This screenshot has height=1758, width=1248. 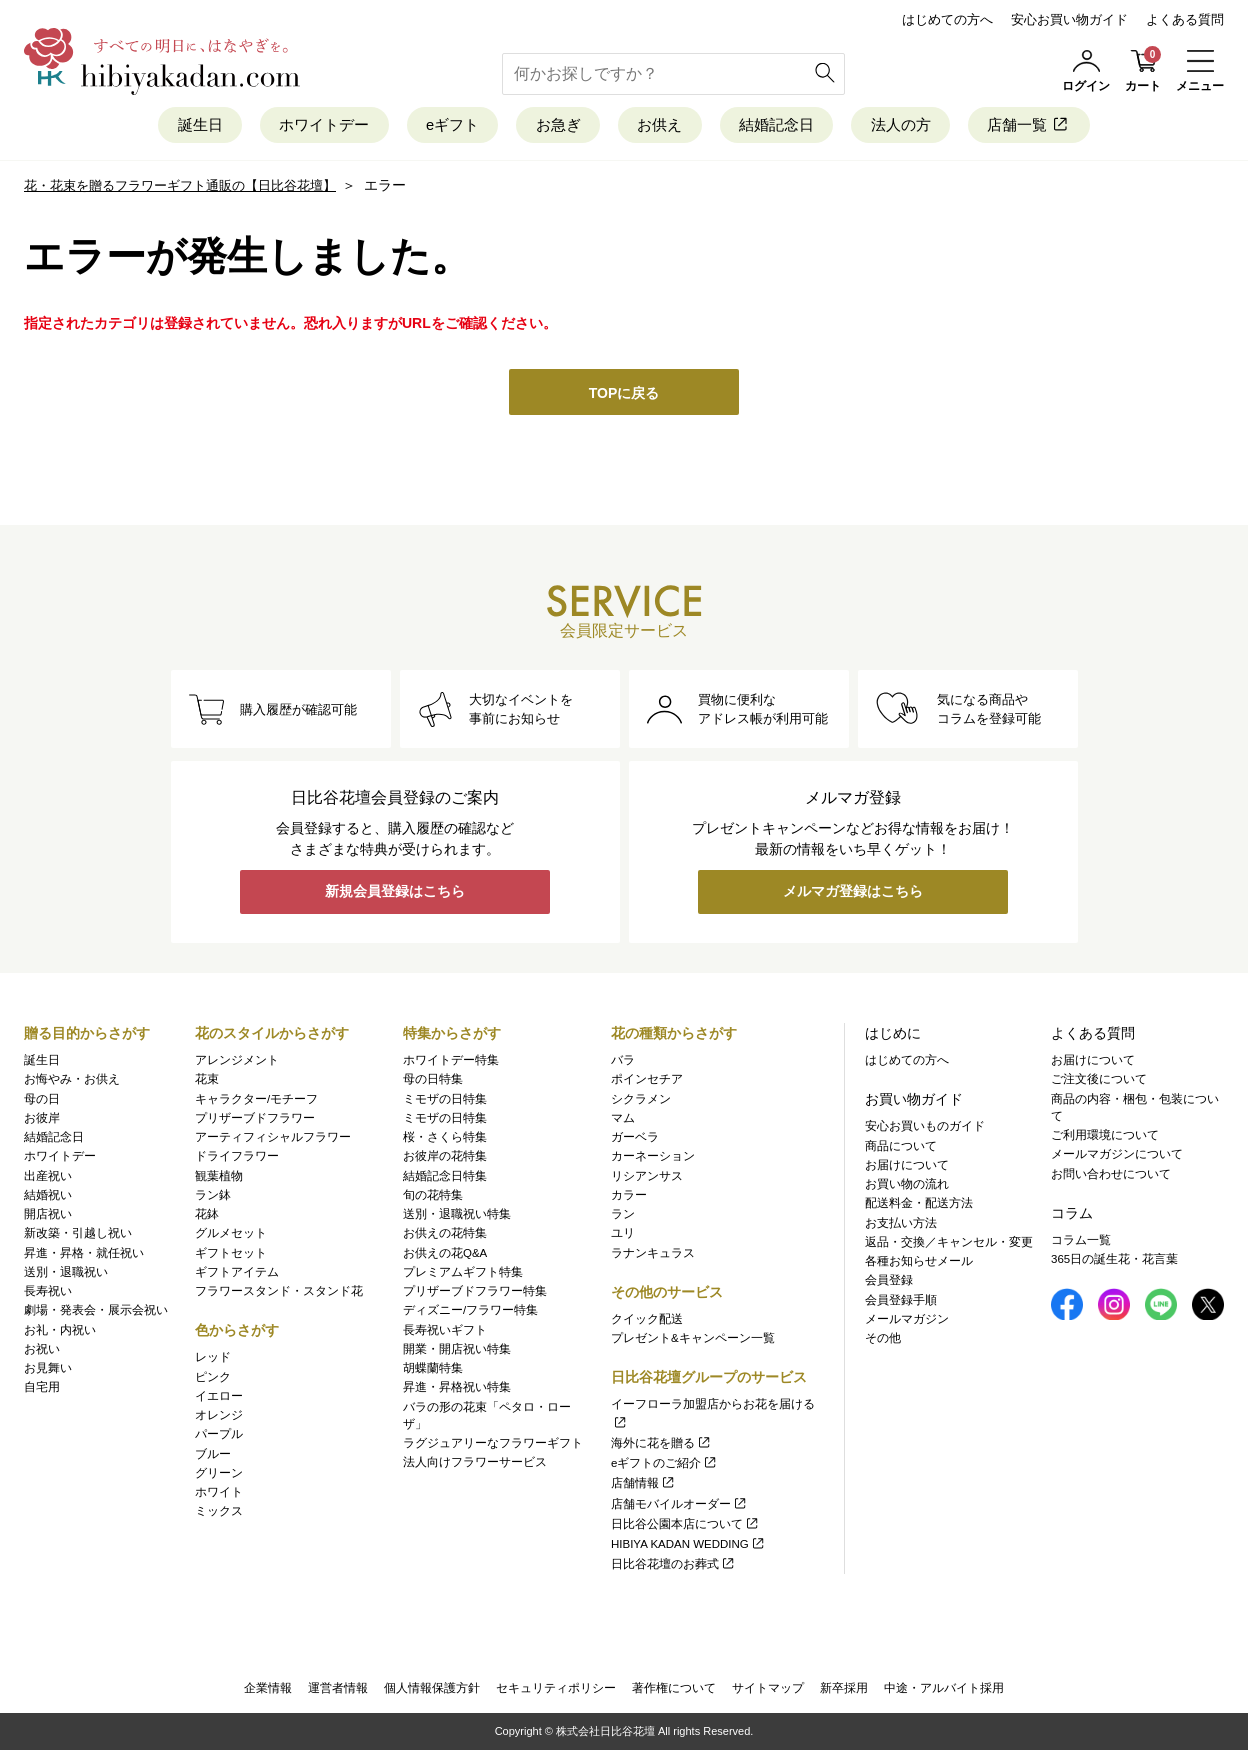 I want to click on ミックス, so click(x=219, y=1515).